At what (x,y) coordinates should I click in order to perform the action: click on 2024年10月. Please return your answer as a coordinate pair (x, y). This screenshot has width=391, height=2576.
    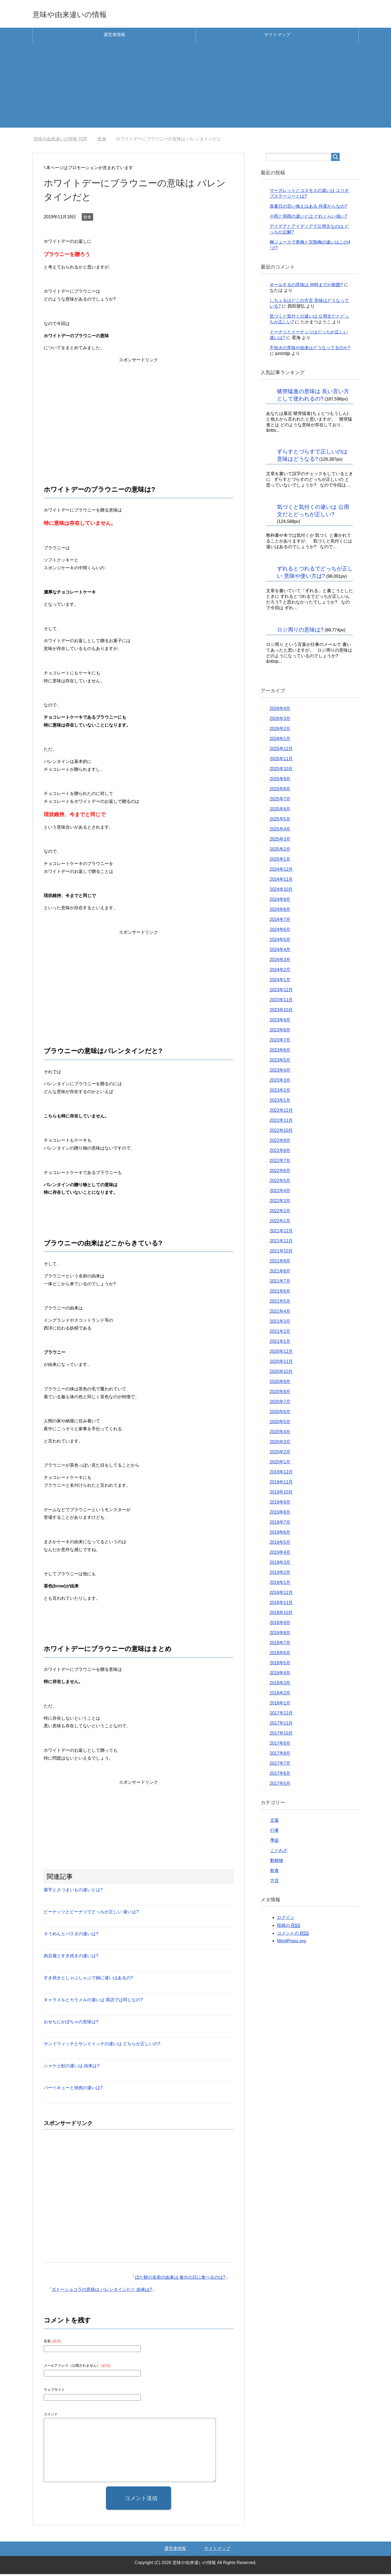
    Looking at the image, I should click on (281, 891).